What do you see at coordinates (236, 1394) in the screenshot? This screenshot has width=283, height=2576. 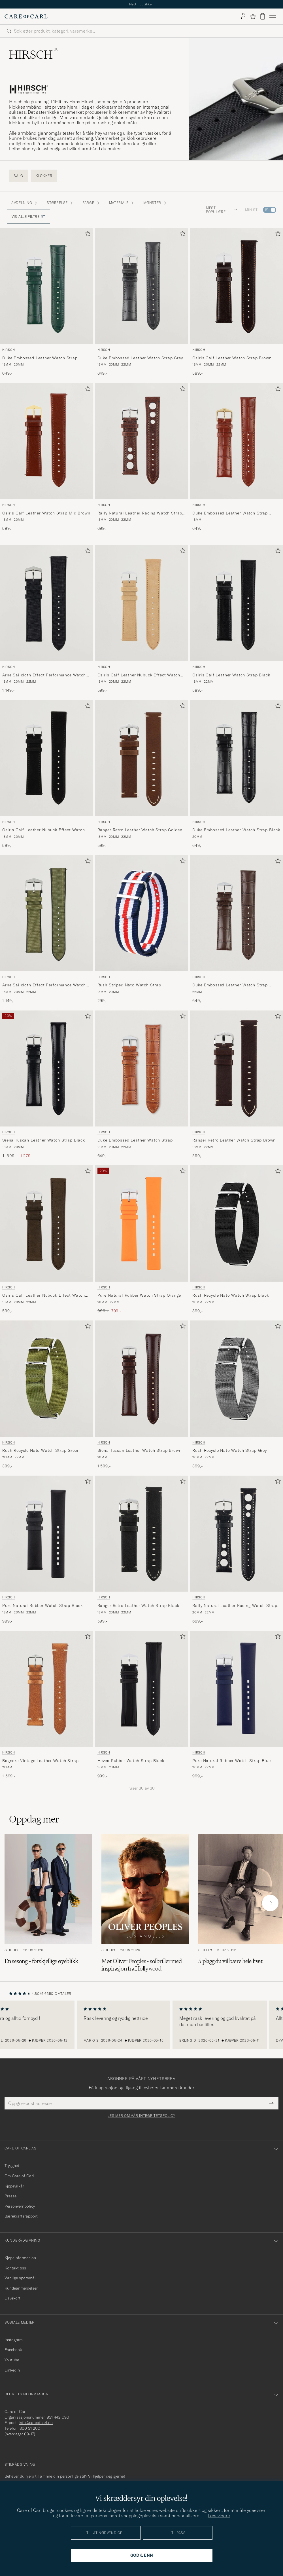 I see `[HIRSCH Rush Recycle Nato Watch Strap Grey, 399,-]` at bounding box center [236, 1394].